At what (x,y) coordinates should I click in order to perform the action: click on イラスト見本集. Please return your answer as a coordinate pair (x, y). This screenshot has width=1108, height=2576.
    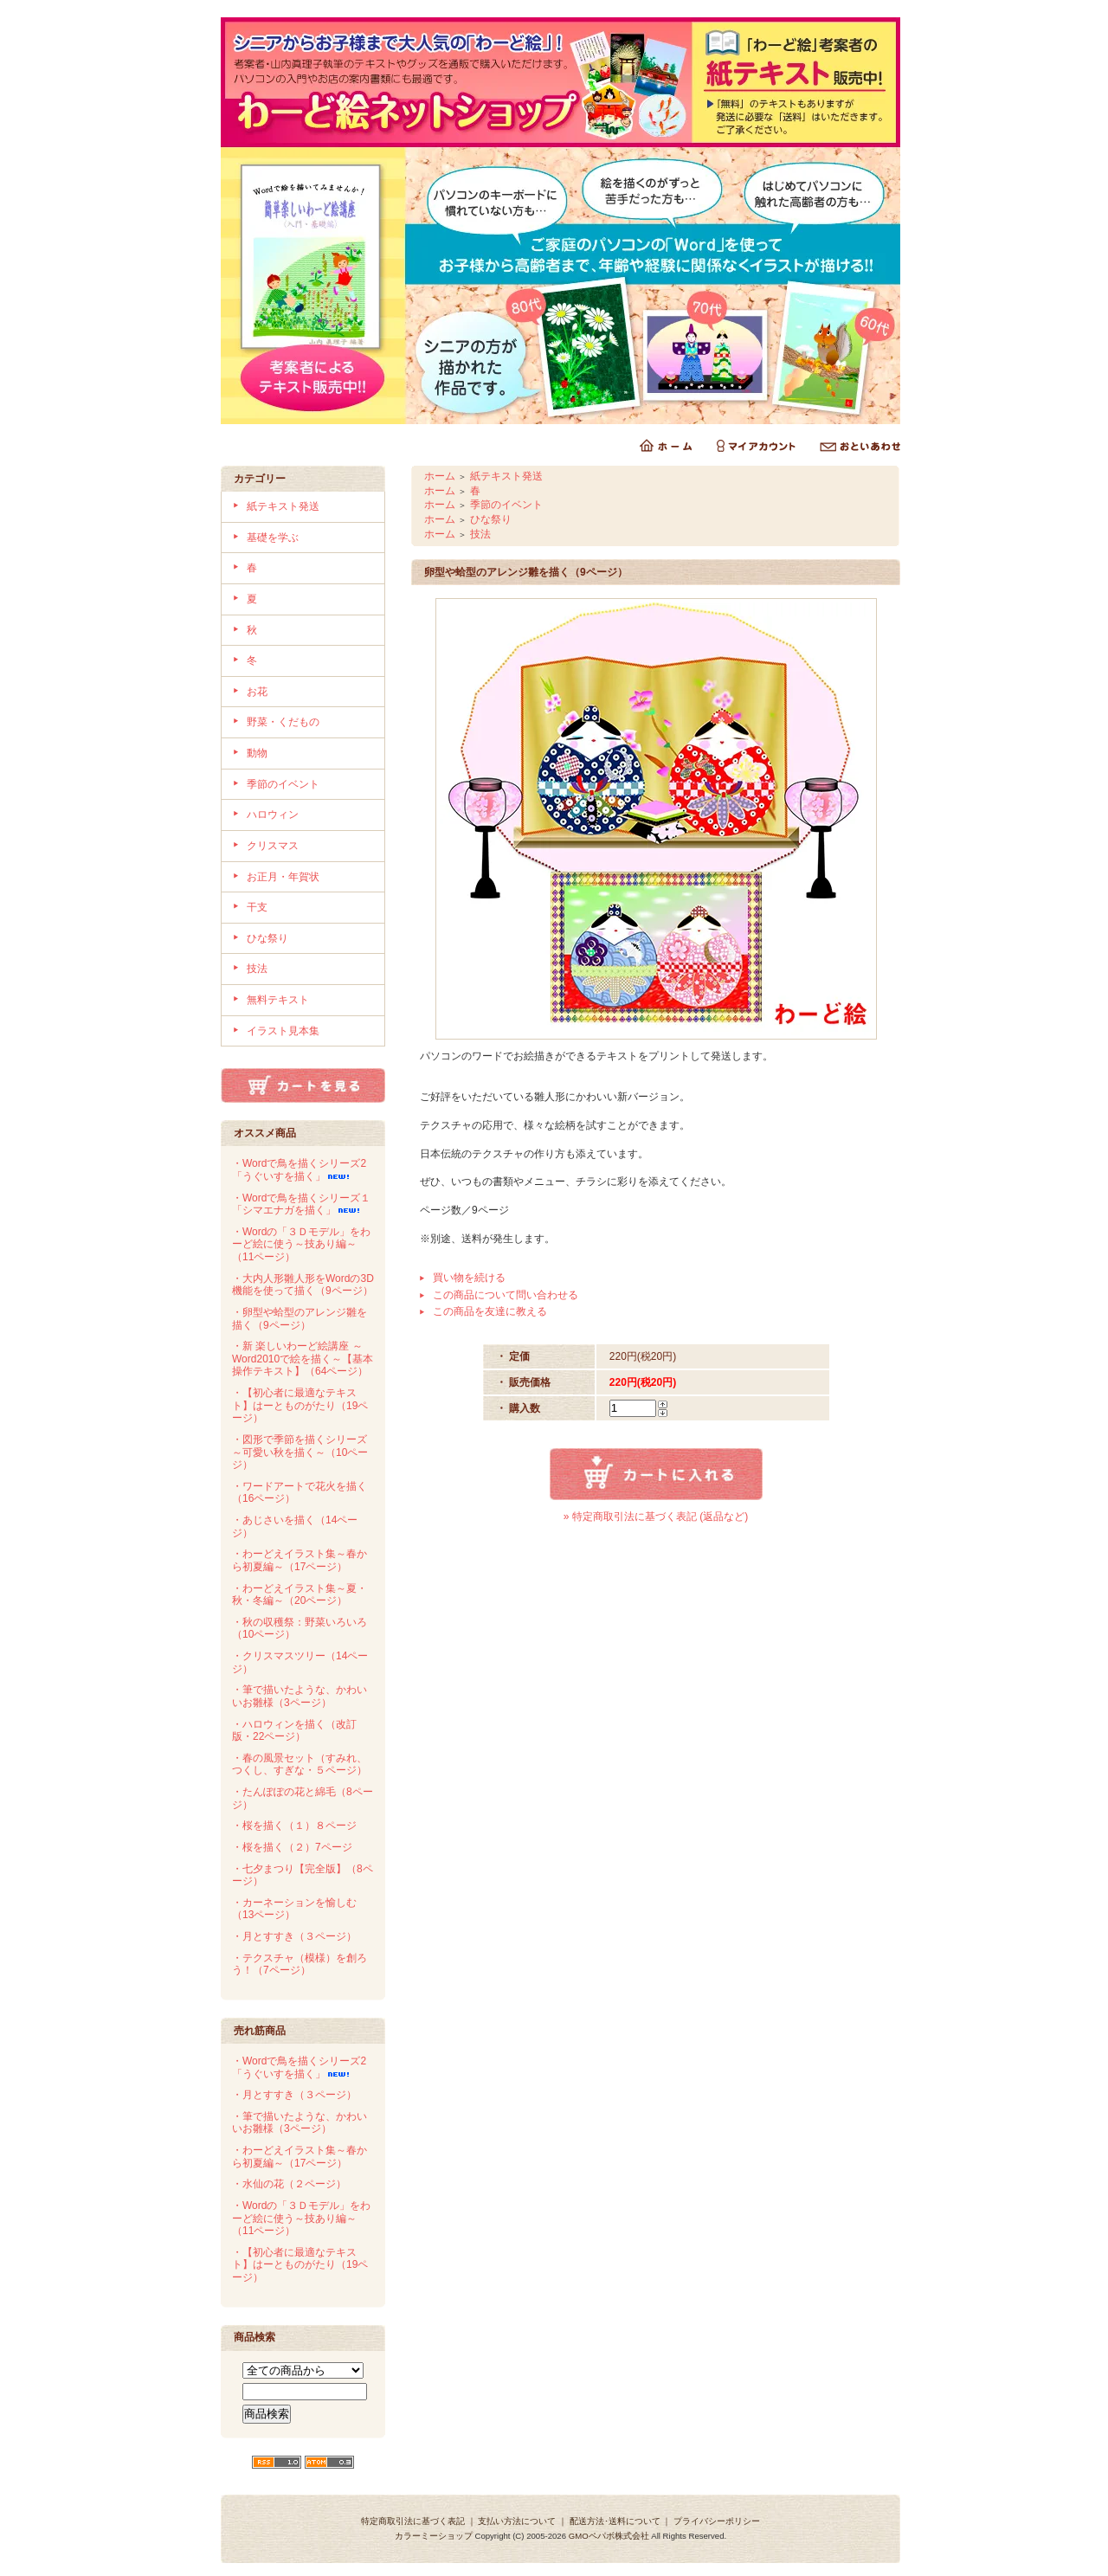
    Looking at the image, I should click on (283, 1031).